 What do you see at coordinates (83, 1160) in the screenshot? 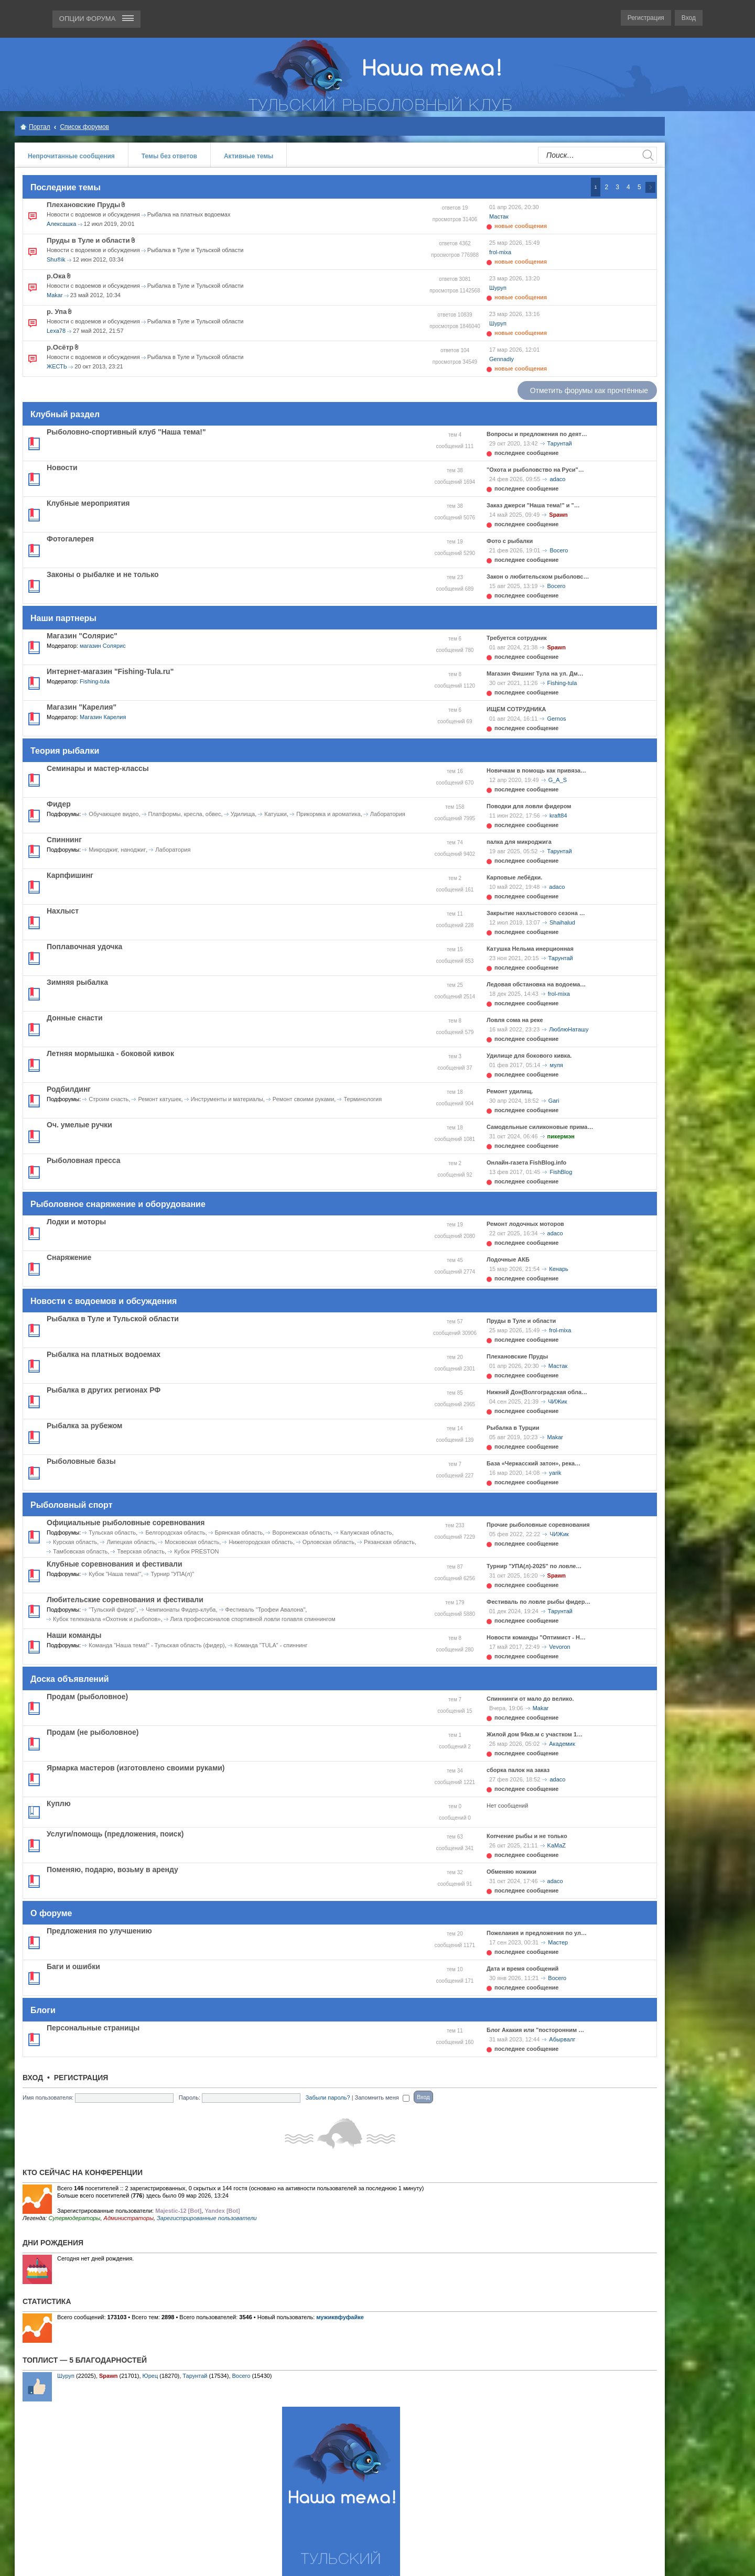
I see `Рыболовная пресса` at bounding box center [83, 1160].